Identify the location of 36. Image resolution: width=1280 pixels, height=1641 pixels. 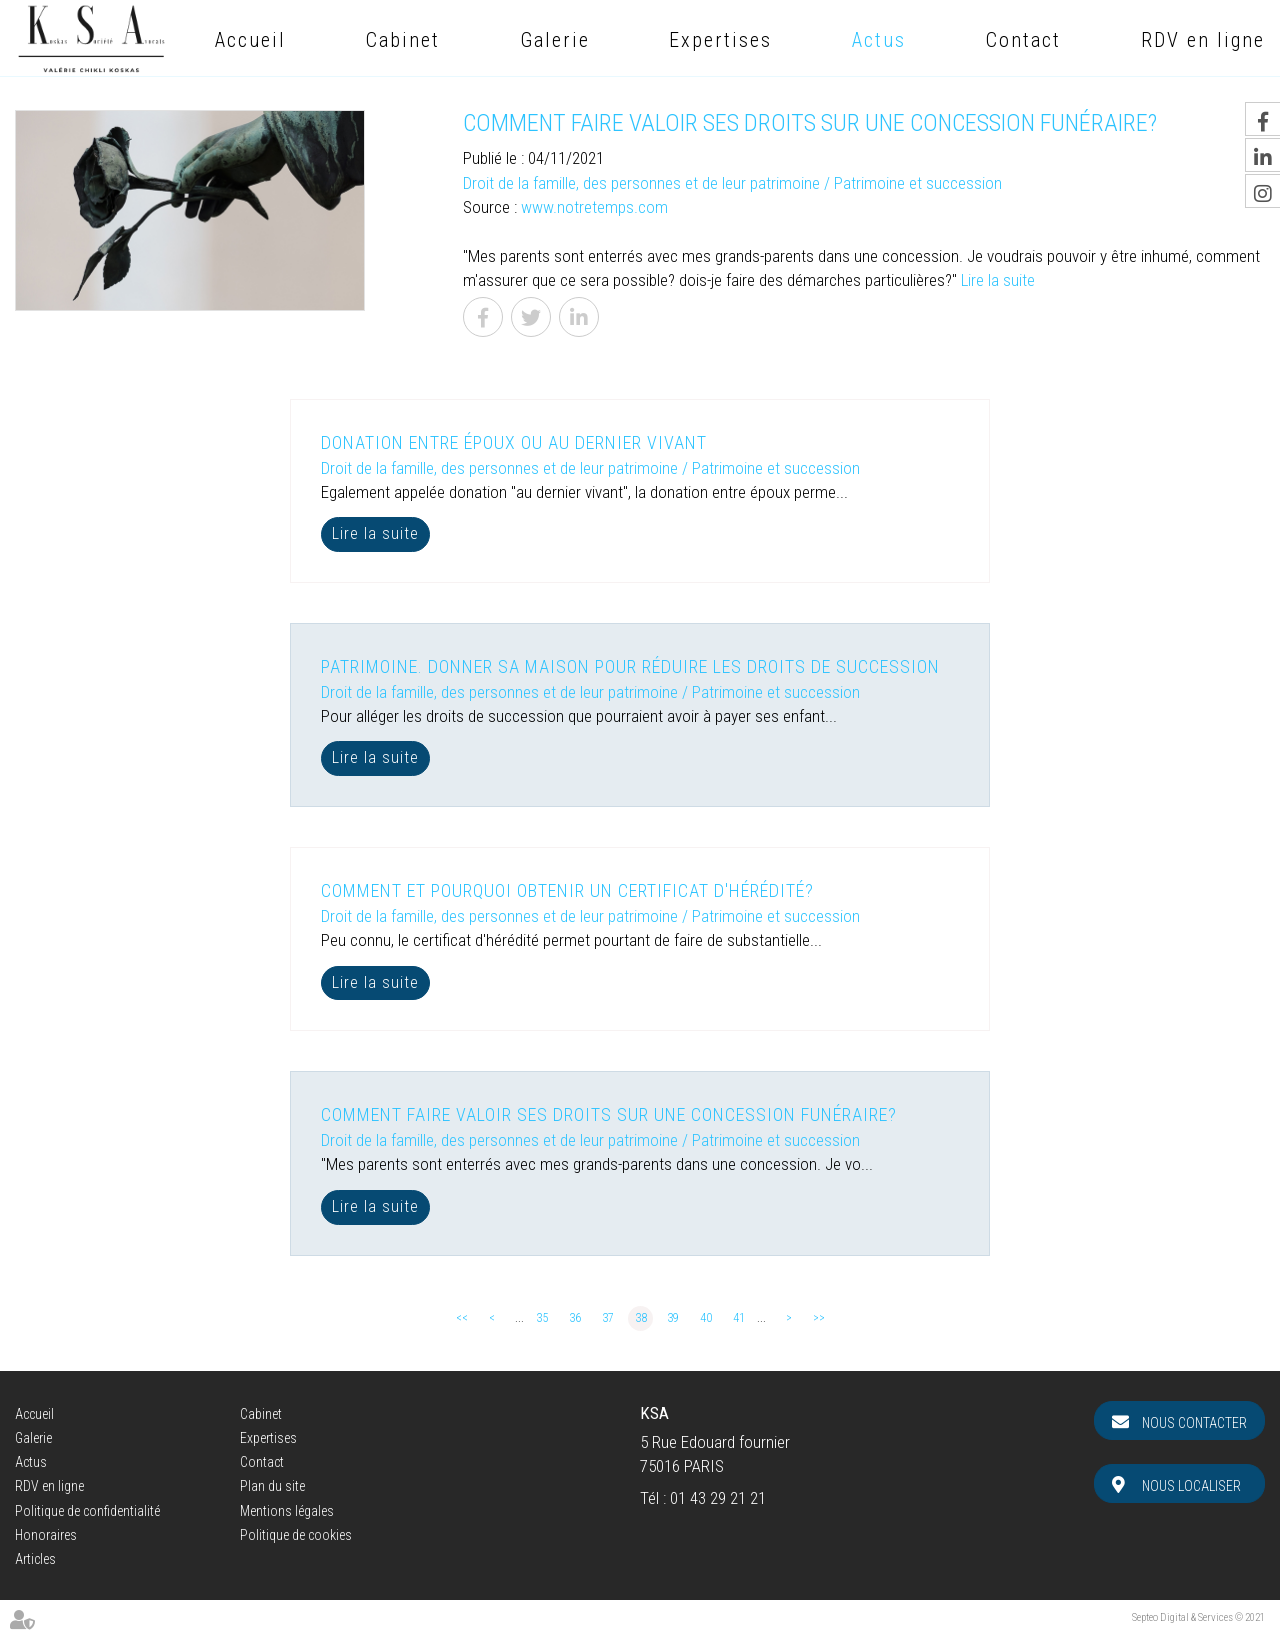
(575, 1318).